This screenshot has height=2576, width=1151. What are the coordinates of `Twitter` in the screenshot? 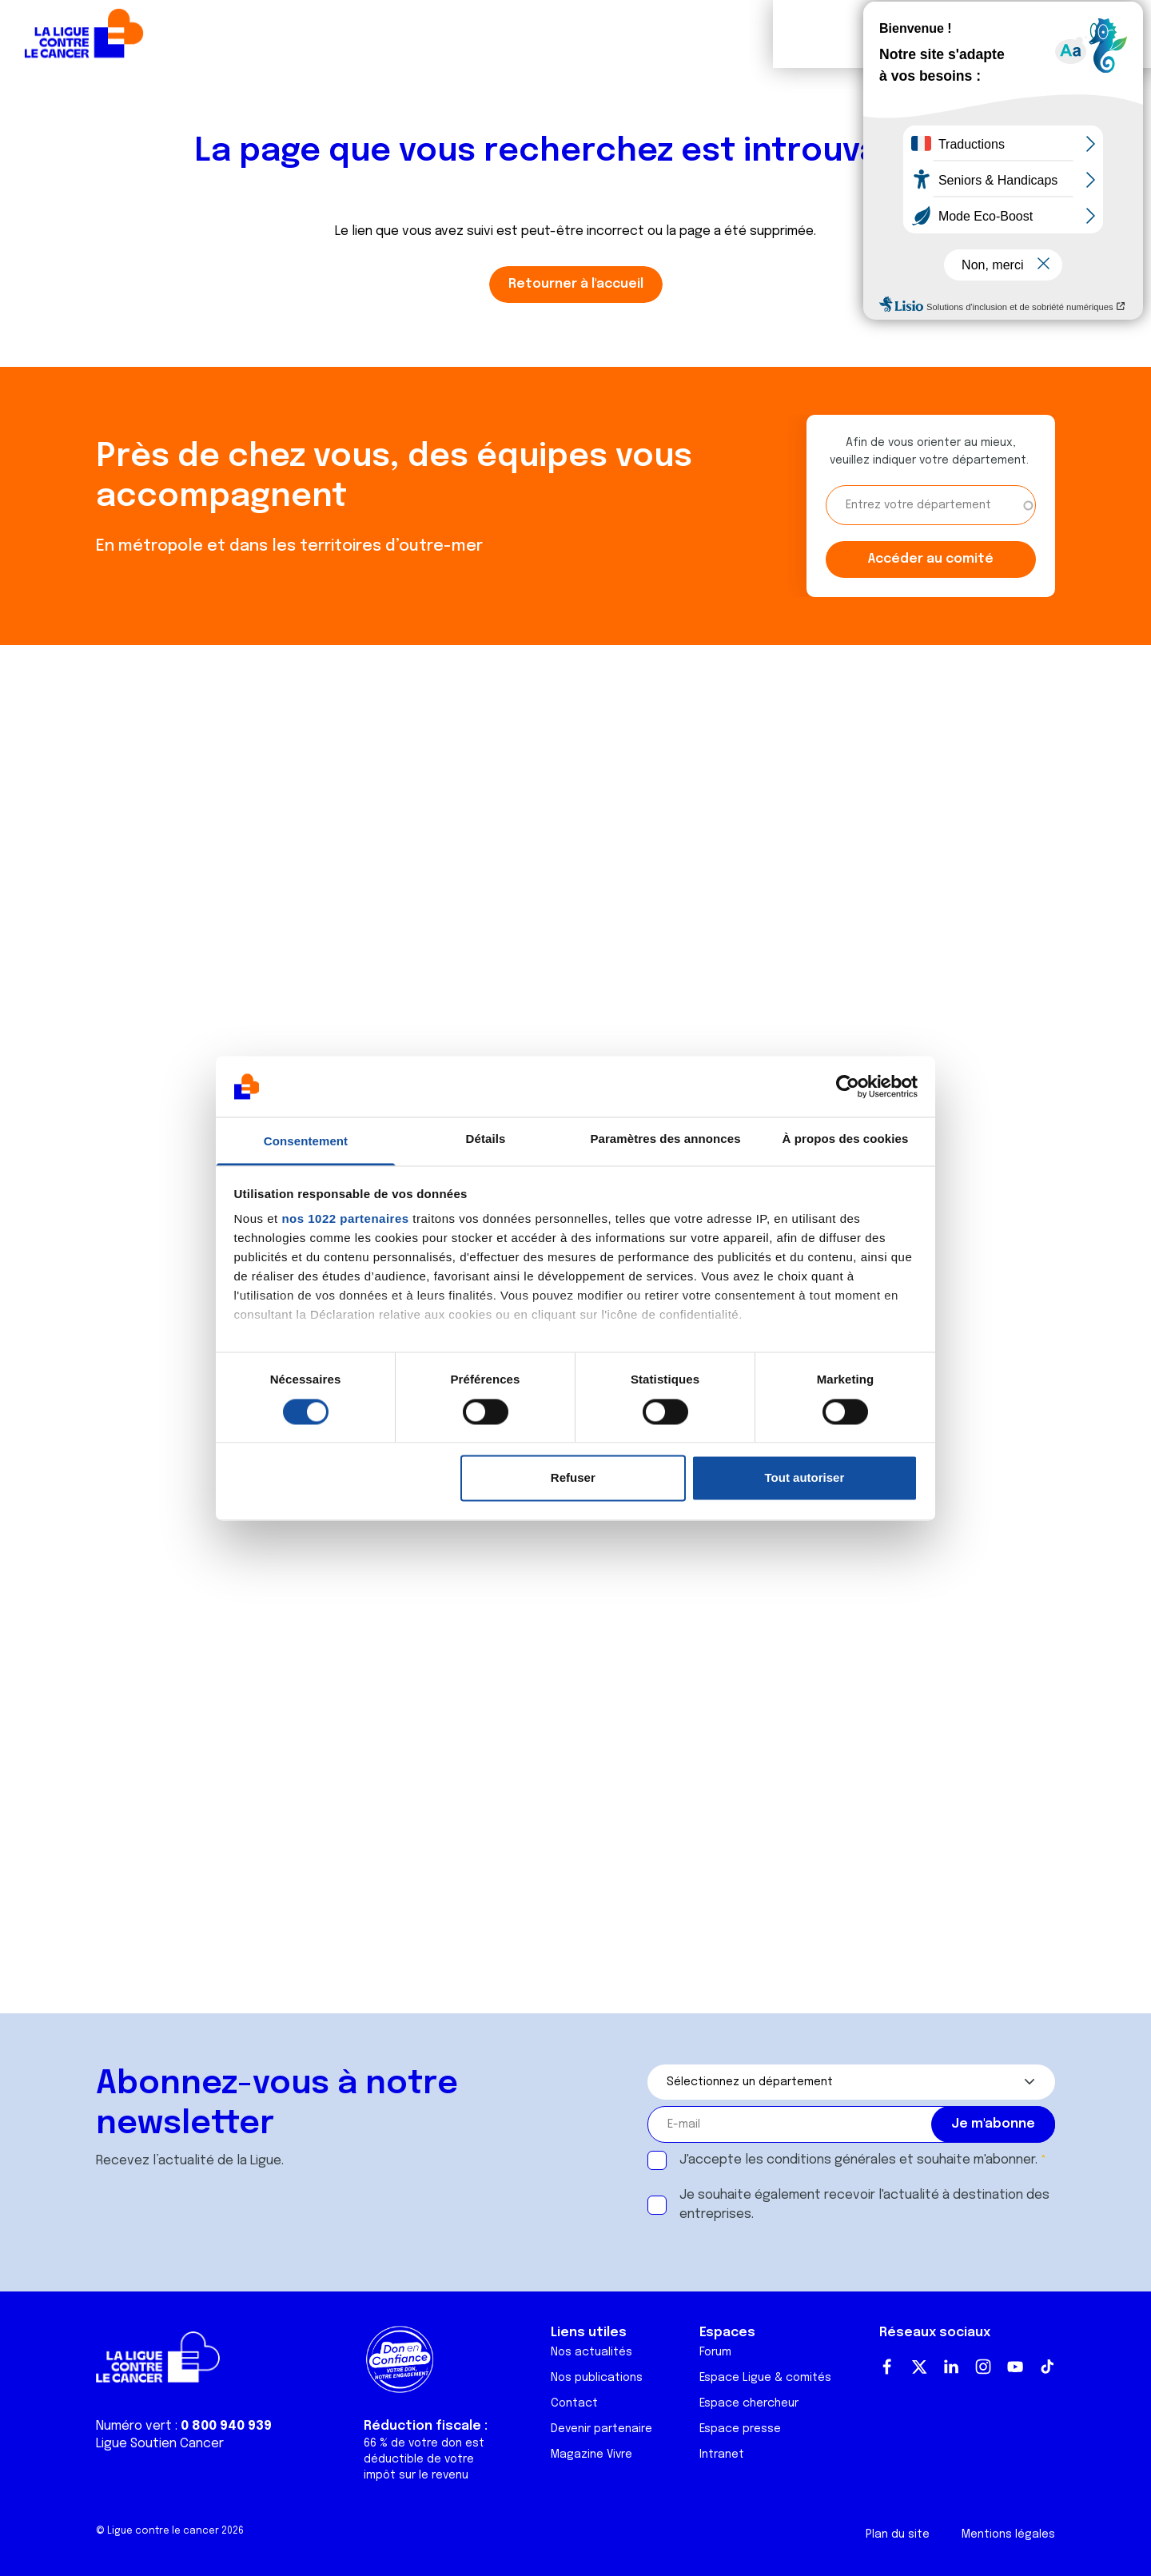 It's located at (919, 2367).